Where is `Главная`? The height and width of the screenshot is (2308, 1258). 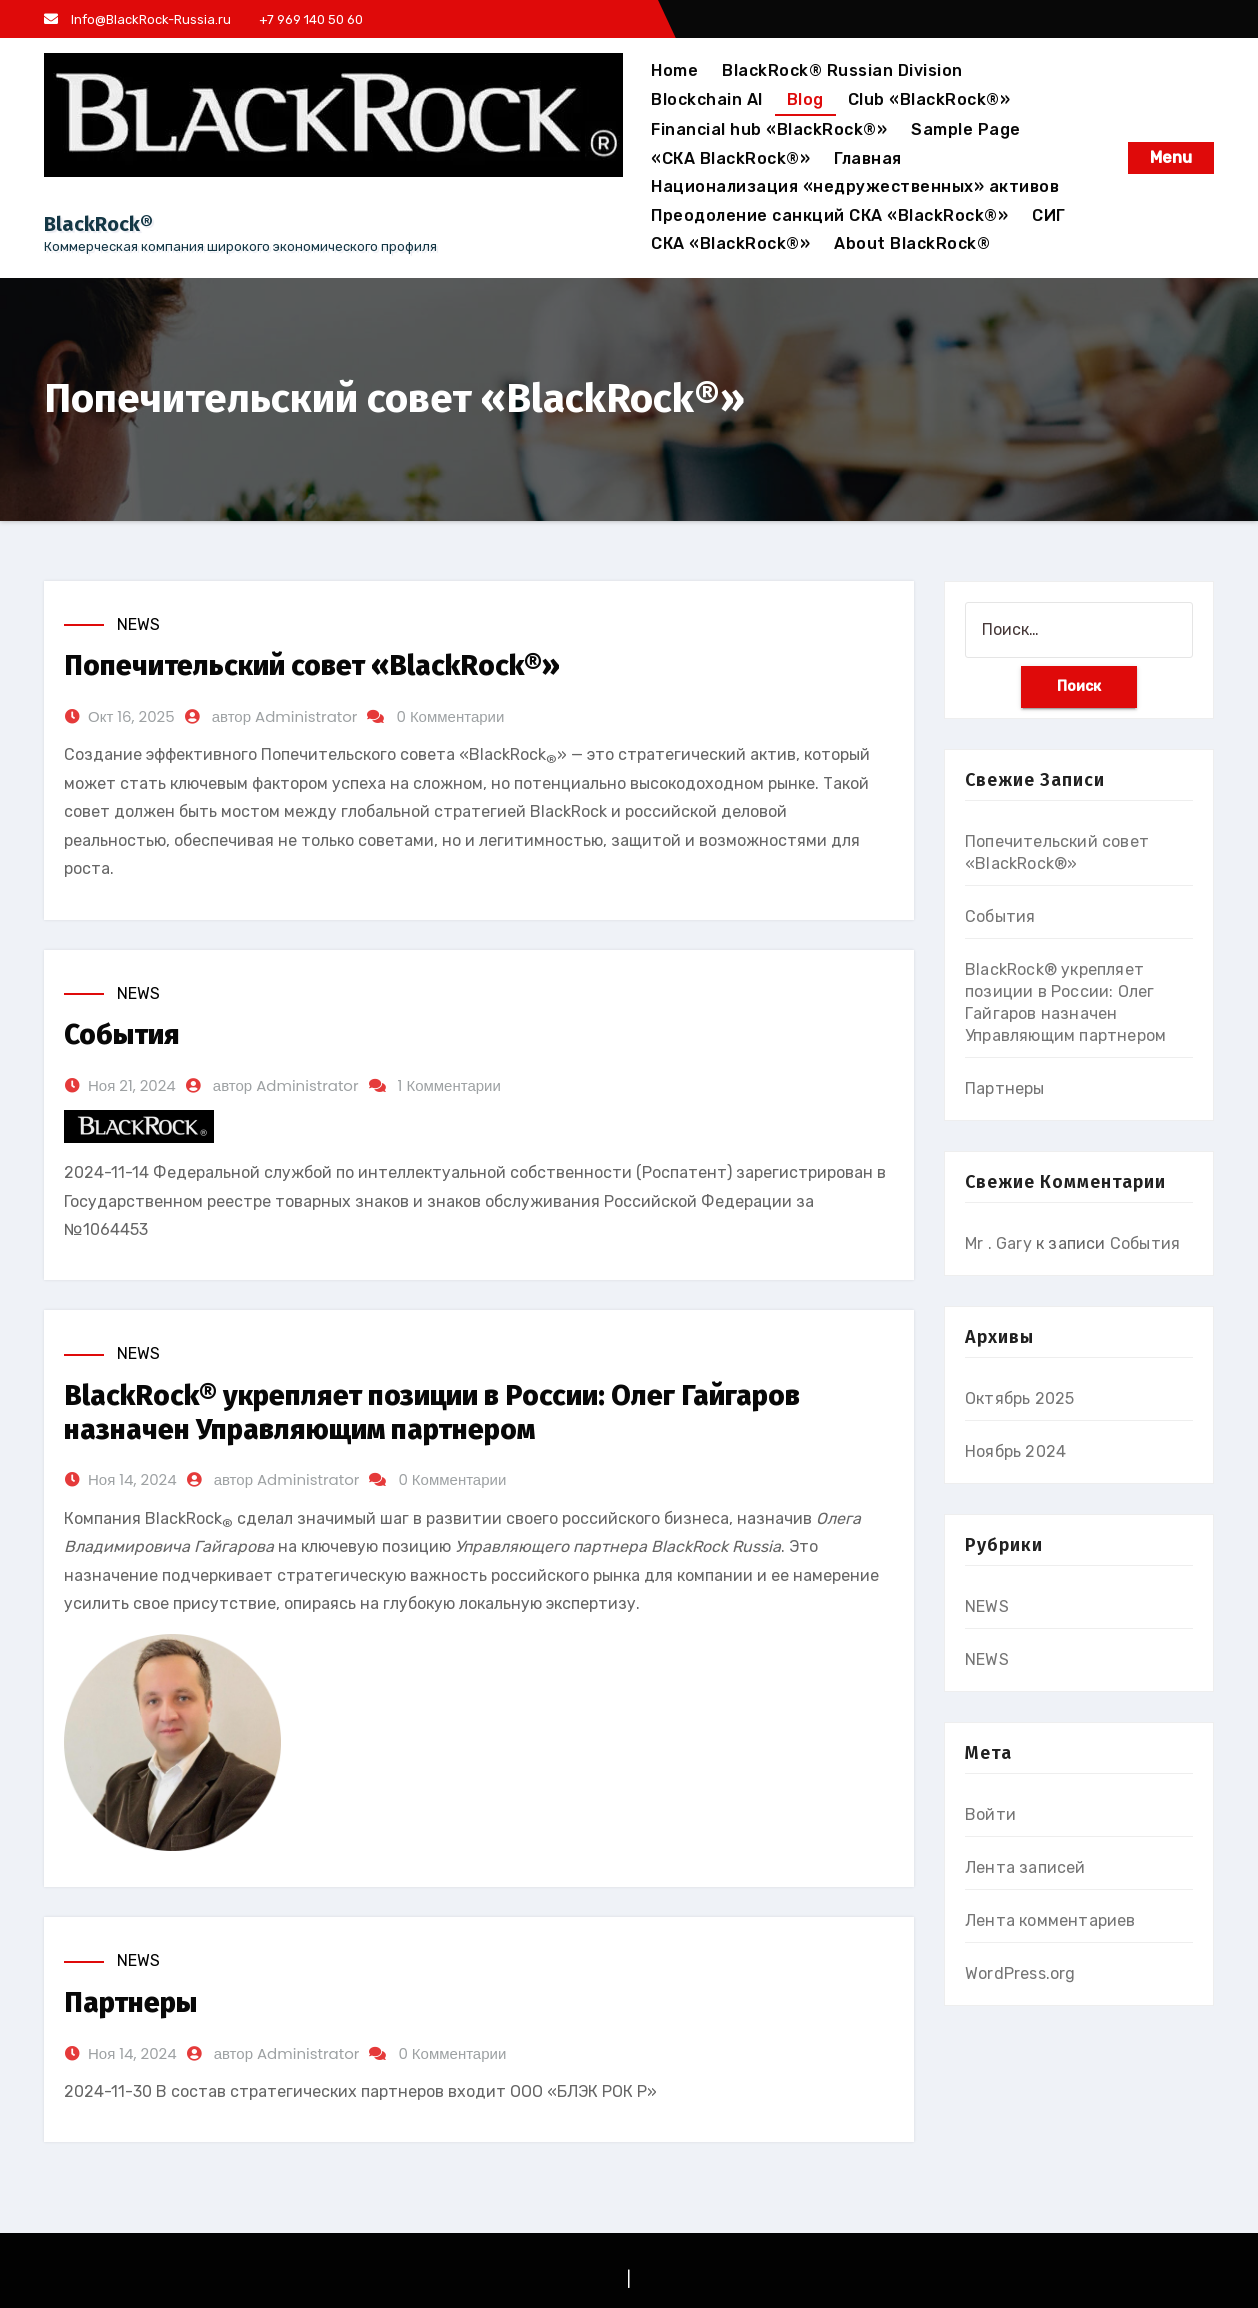
Главная is located at coordinates (868, 158).